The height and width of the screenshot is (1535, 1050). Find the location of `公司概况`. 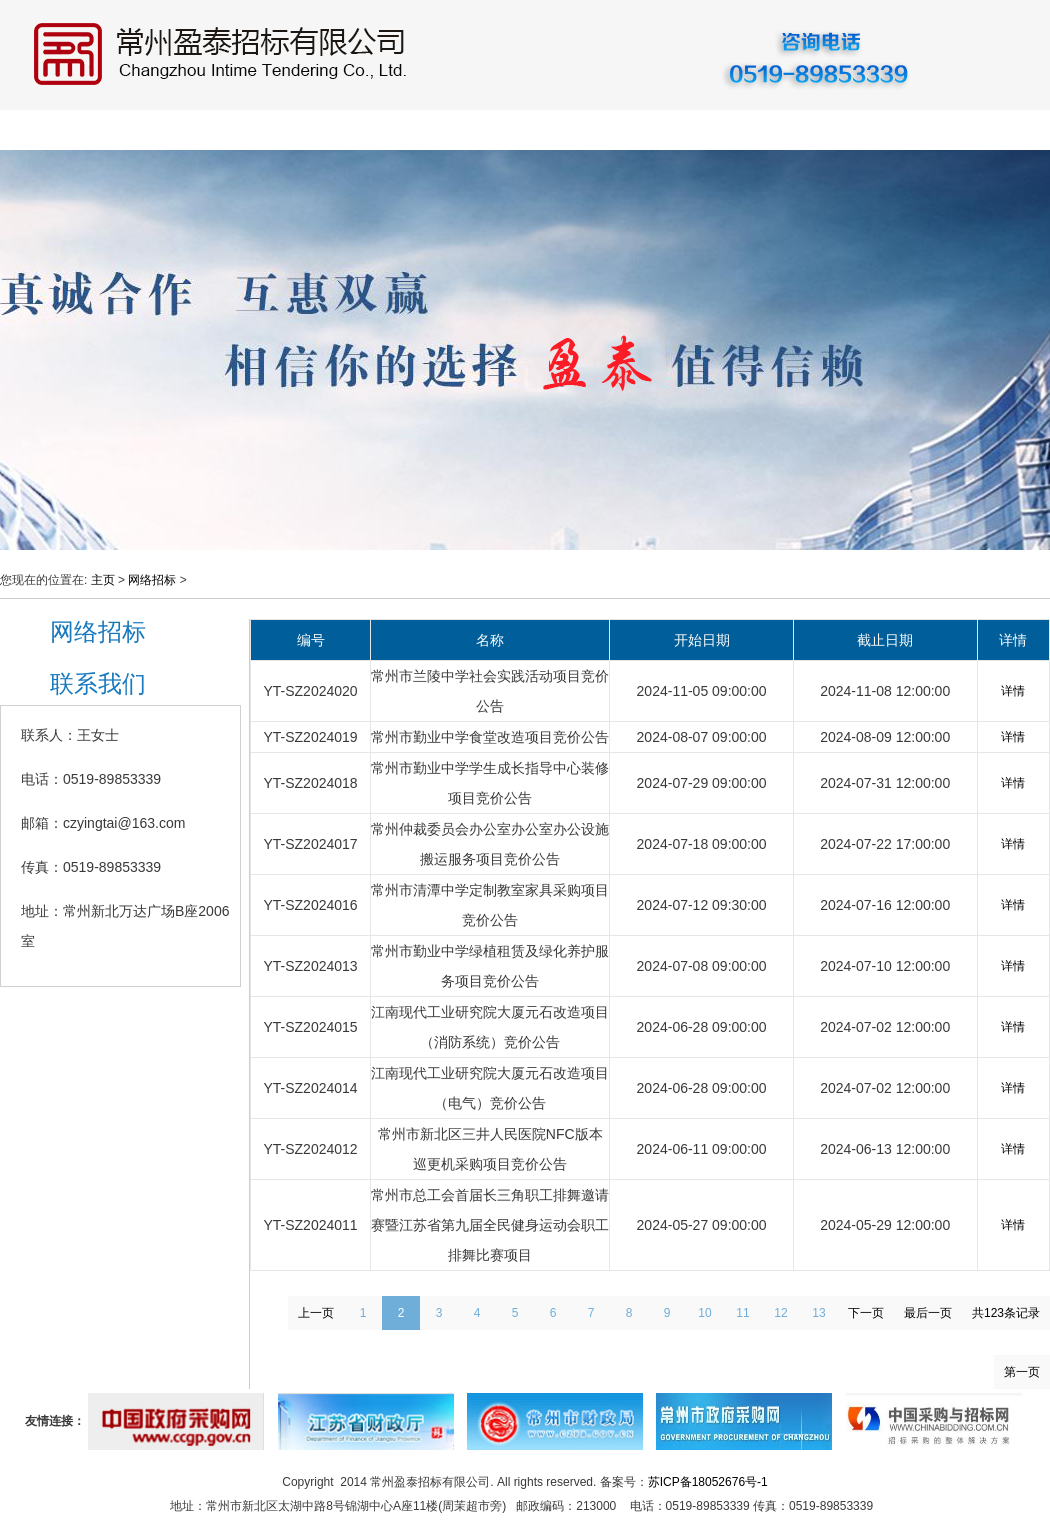

公司概况 is located at coordinates (153, 130).